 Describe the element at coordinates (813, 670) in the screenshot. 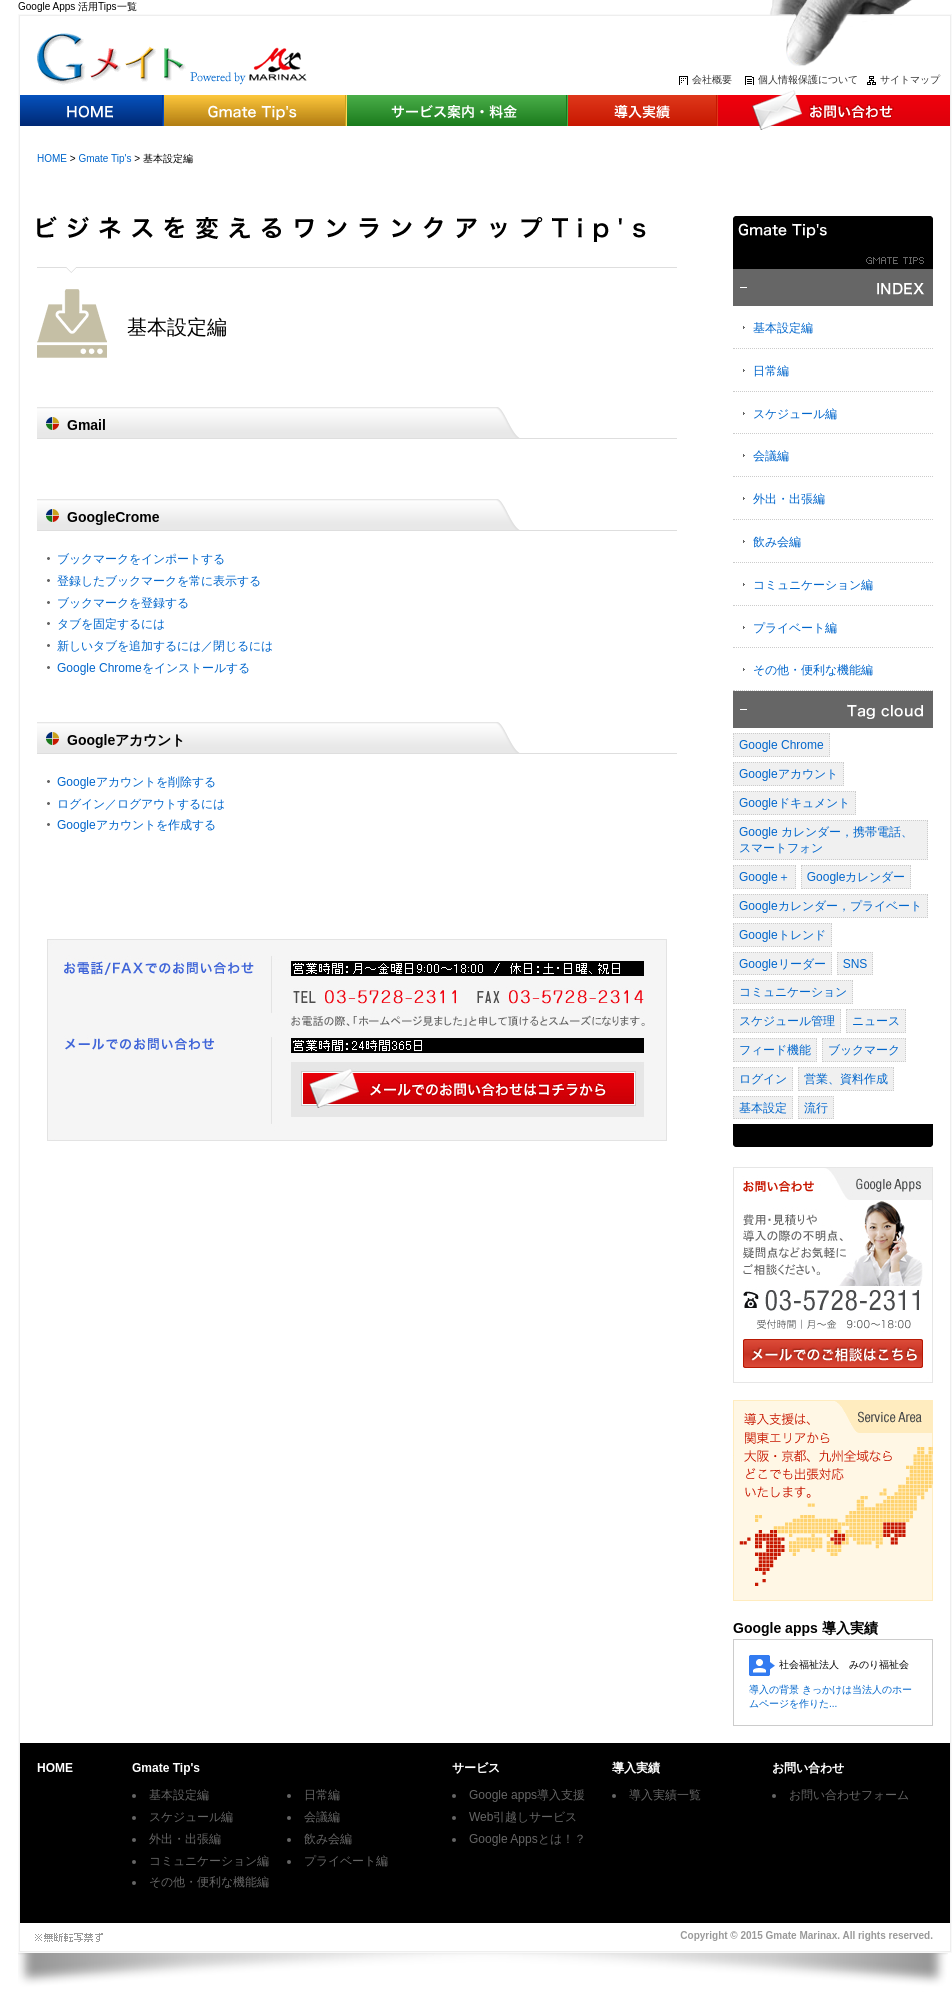

I see `その他・便利な機能編` at that location.